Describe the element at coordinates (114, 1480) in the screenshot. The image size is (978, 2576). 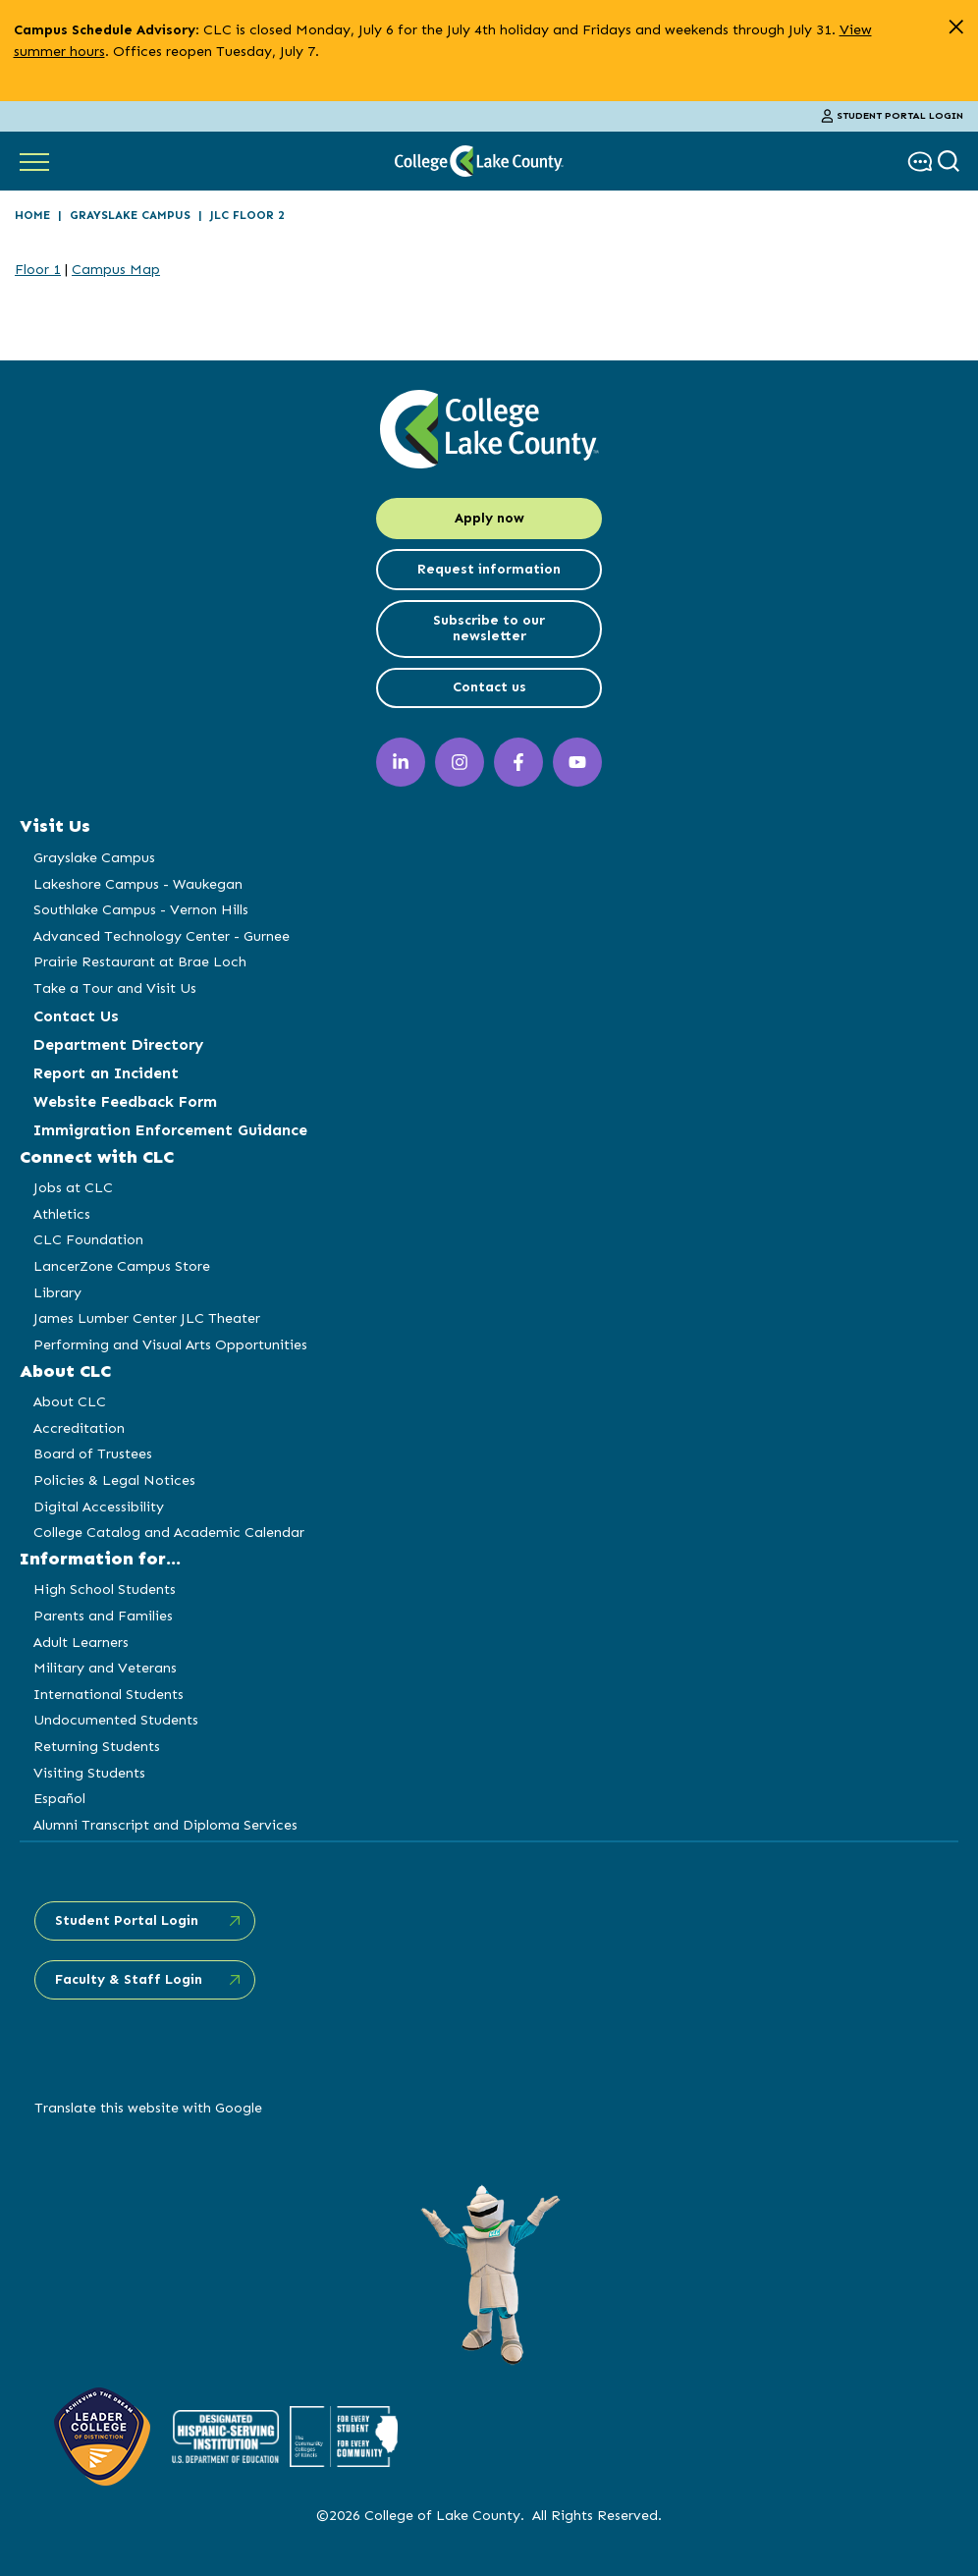
I see `Policies & Legal Notices` at that location.